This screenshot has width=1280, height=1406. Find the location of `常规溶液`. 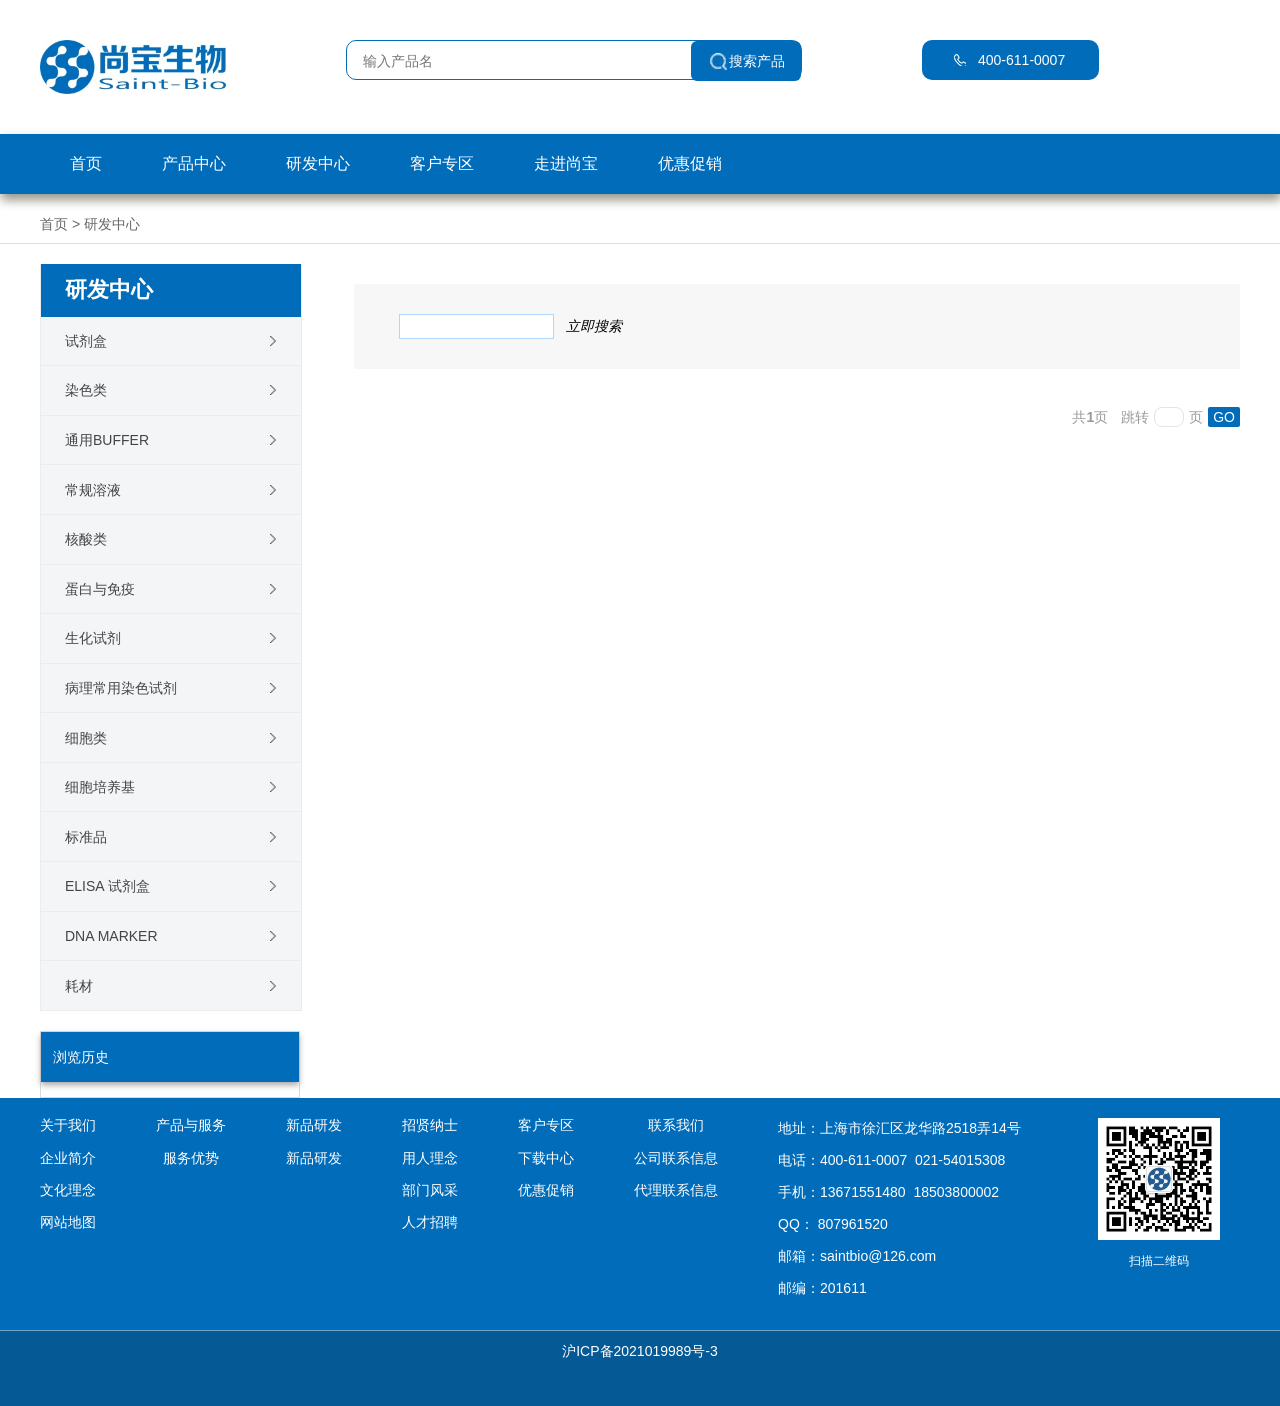

常规溶液 is located at coordinates (93, 490).